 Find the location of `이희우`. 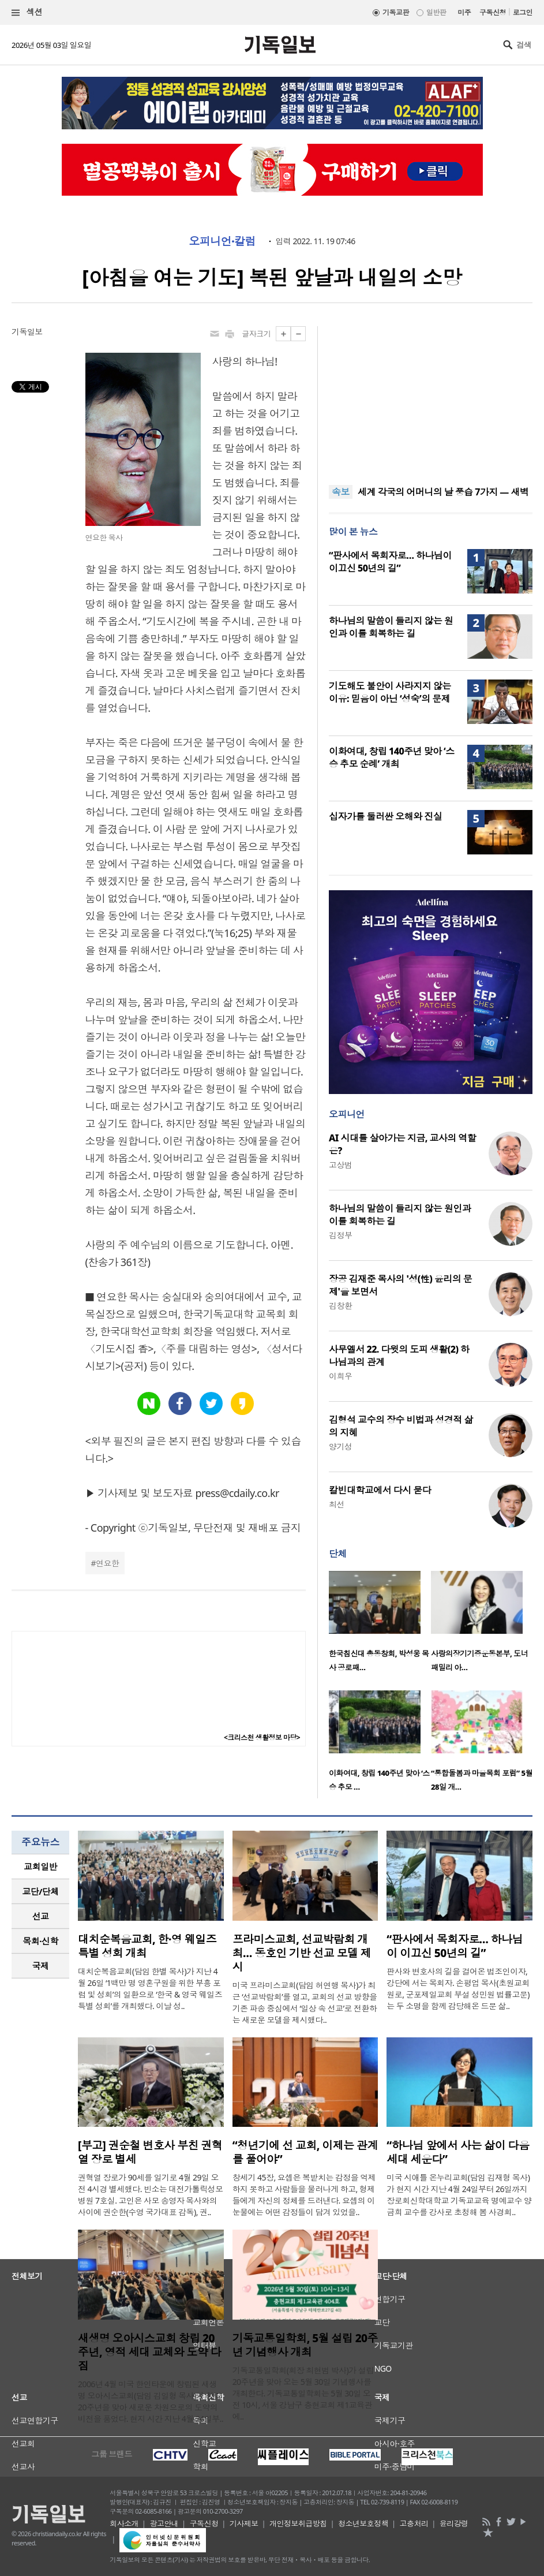

이희우 is located at coordinates (340, 1376).